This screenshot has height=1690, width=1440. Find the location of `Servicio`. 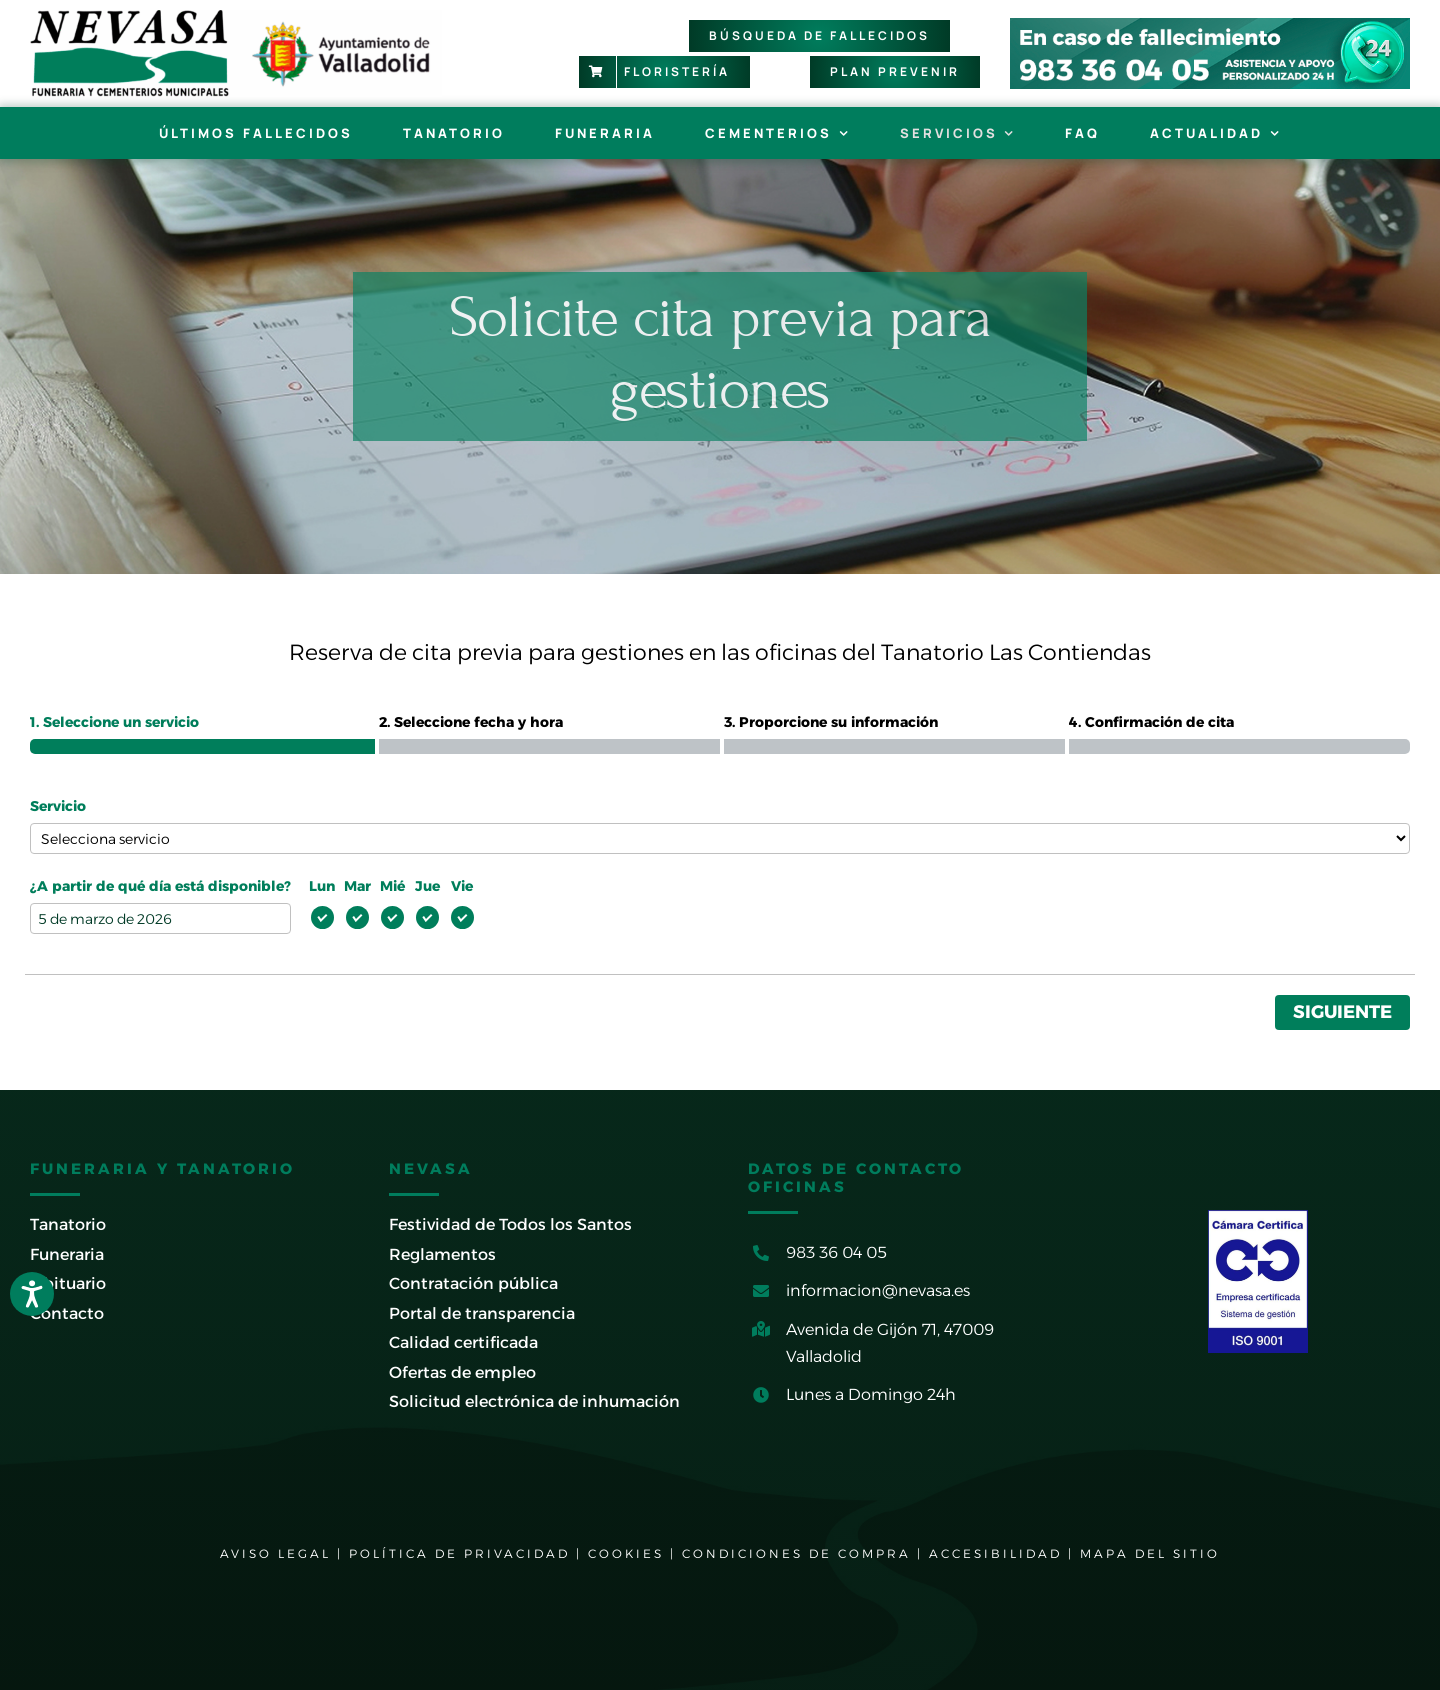

Servicio is located at coordinates (58, 806).